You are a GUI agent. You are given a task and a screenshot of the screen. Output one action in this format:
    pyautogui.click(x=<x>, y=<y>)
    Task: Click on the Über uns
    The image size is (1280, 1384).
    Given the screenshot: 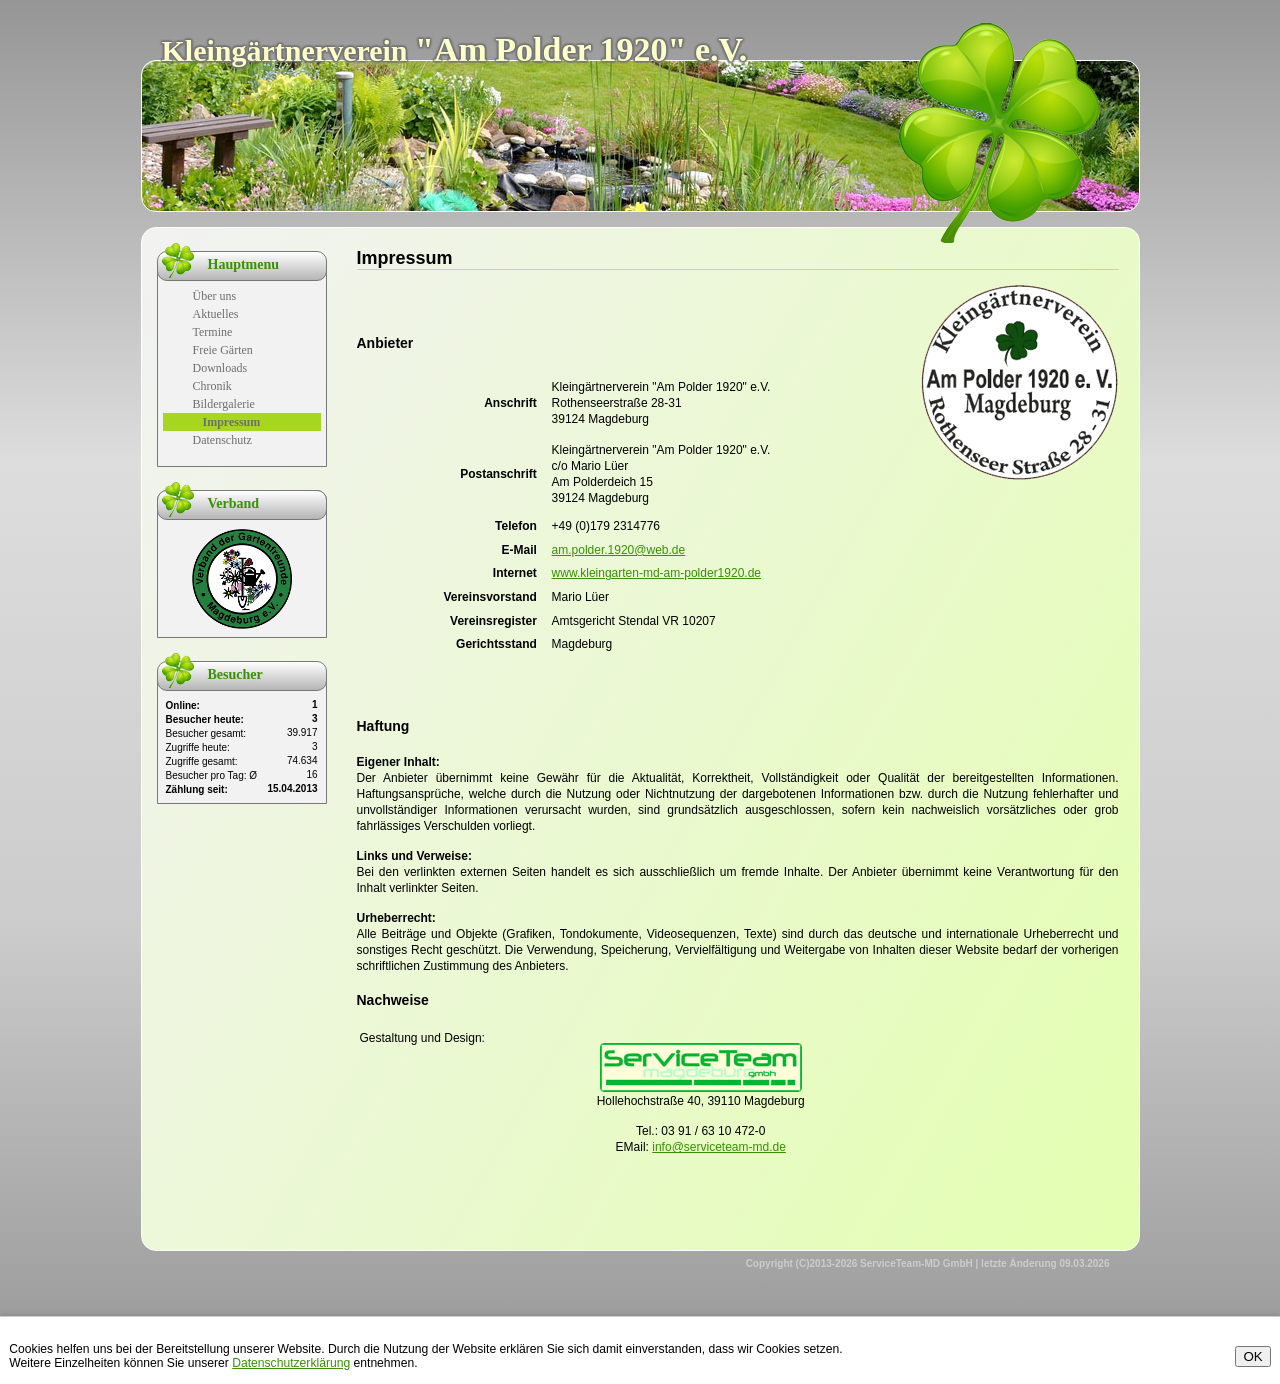 What is the action you would take?
    pyautogui.click(x=215, y=296)
    